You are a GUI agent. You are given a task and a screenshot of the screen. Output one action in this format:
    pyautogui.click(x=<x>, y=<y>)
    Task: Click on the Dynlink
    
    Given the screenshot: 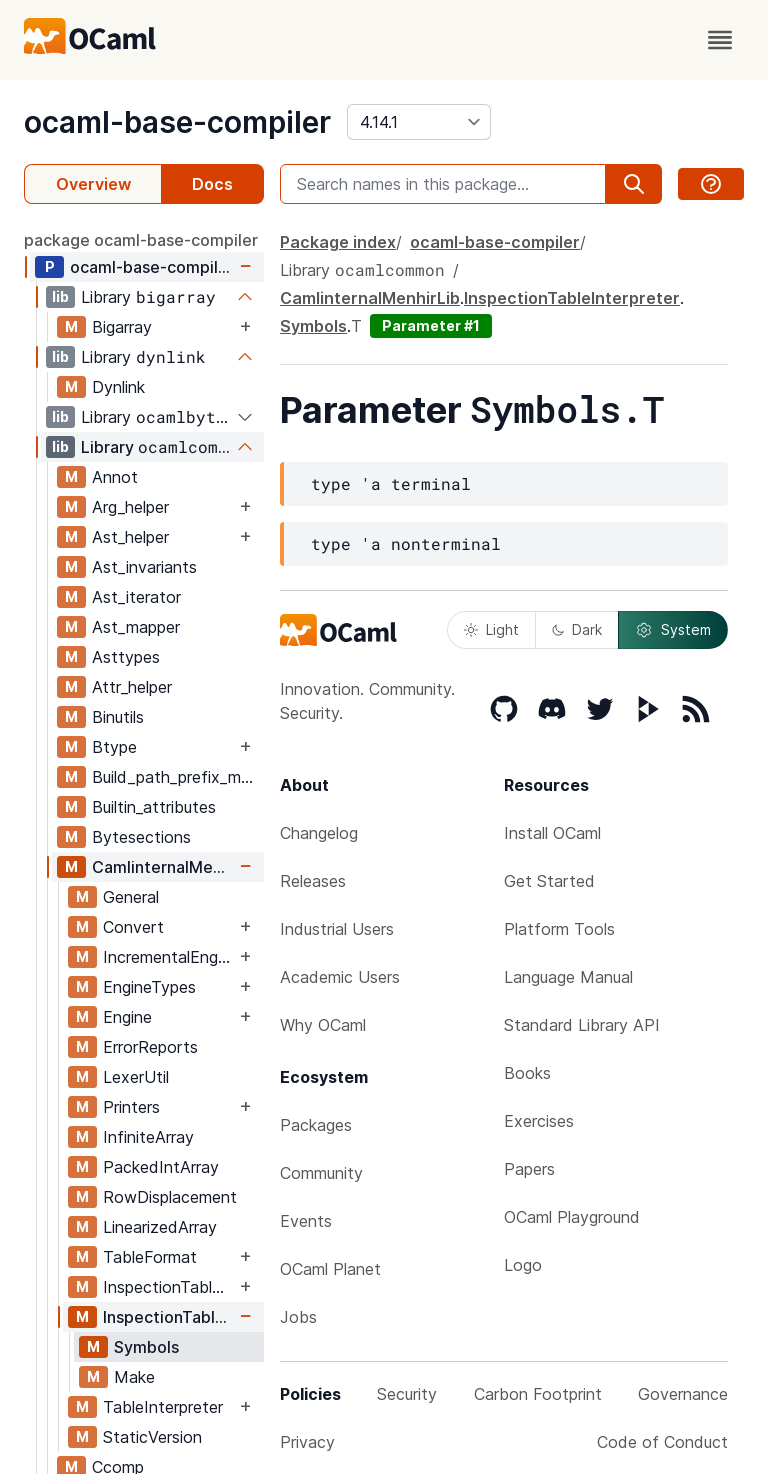 What is the action you would take?
    pyautogui.click(x=118, y=387)
    